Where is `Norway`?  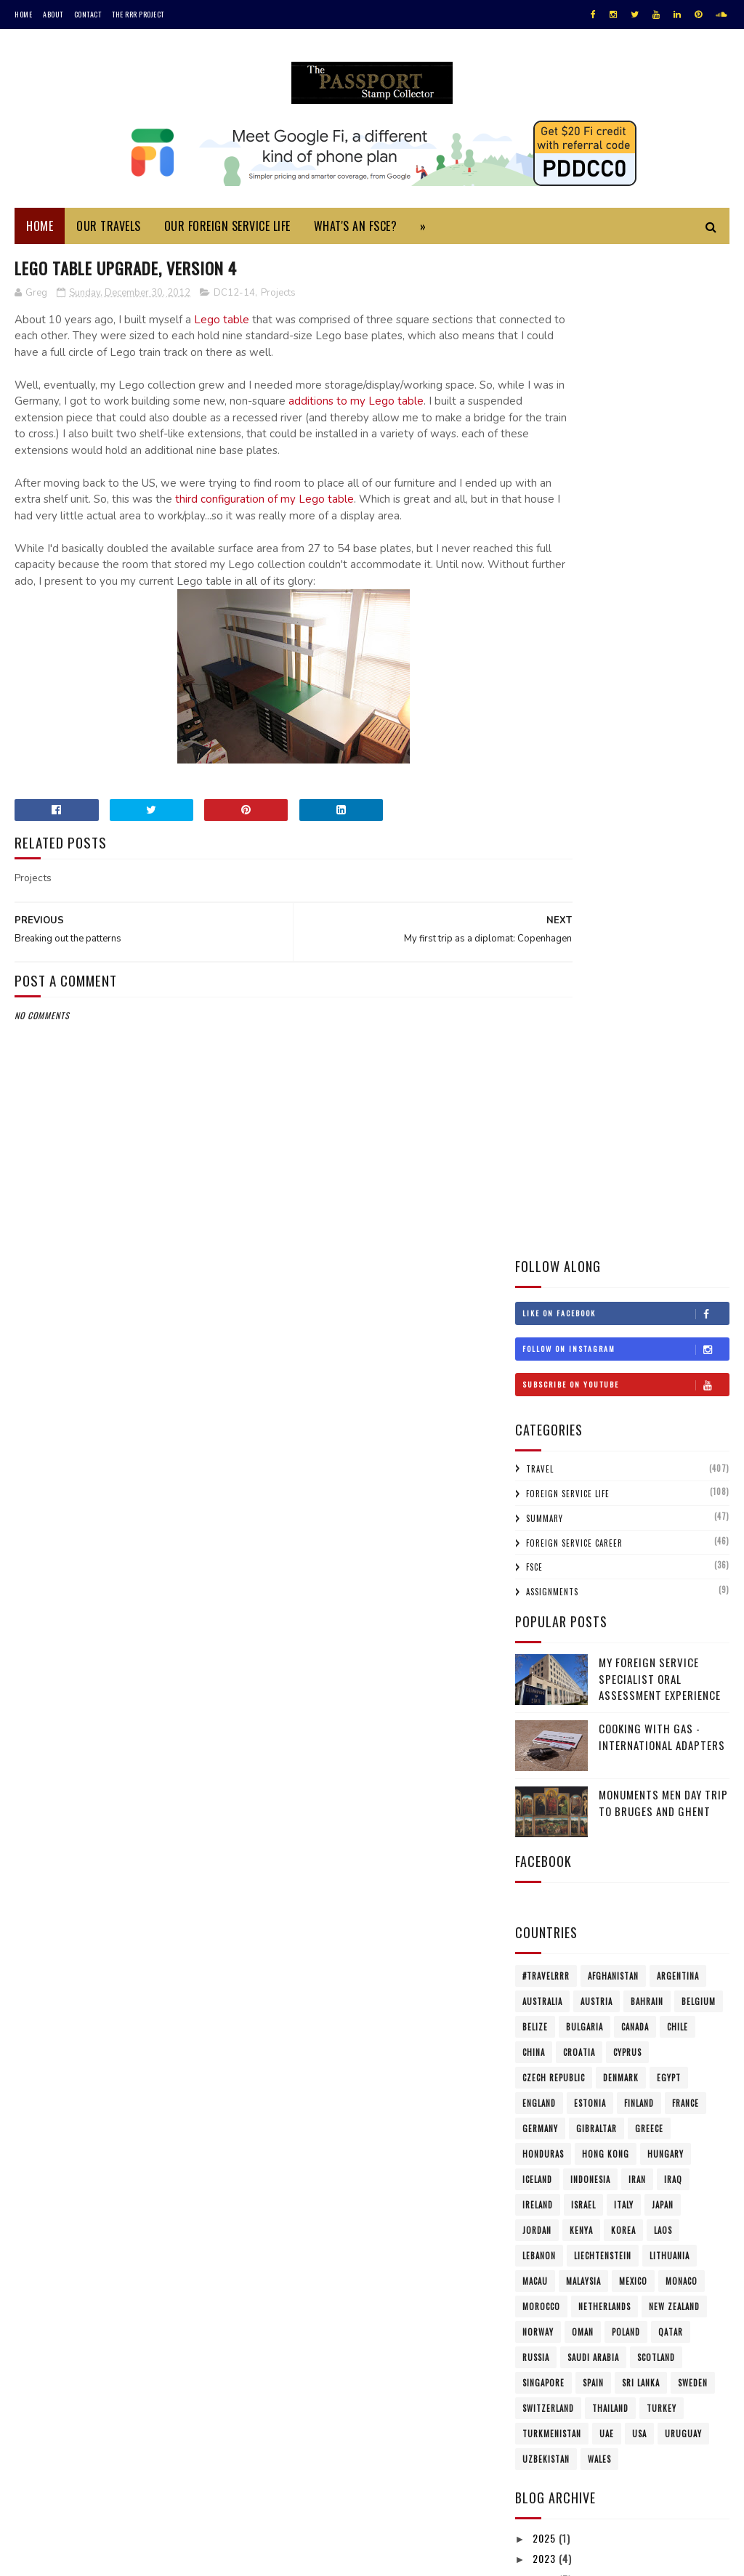
Norway is located at coordinates (538, 1334).